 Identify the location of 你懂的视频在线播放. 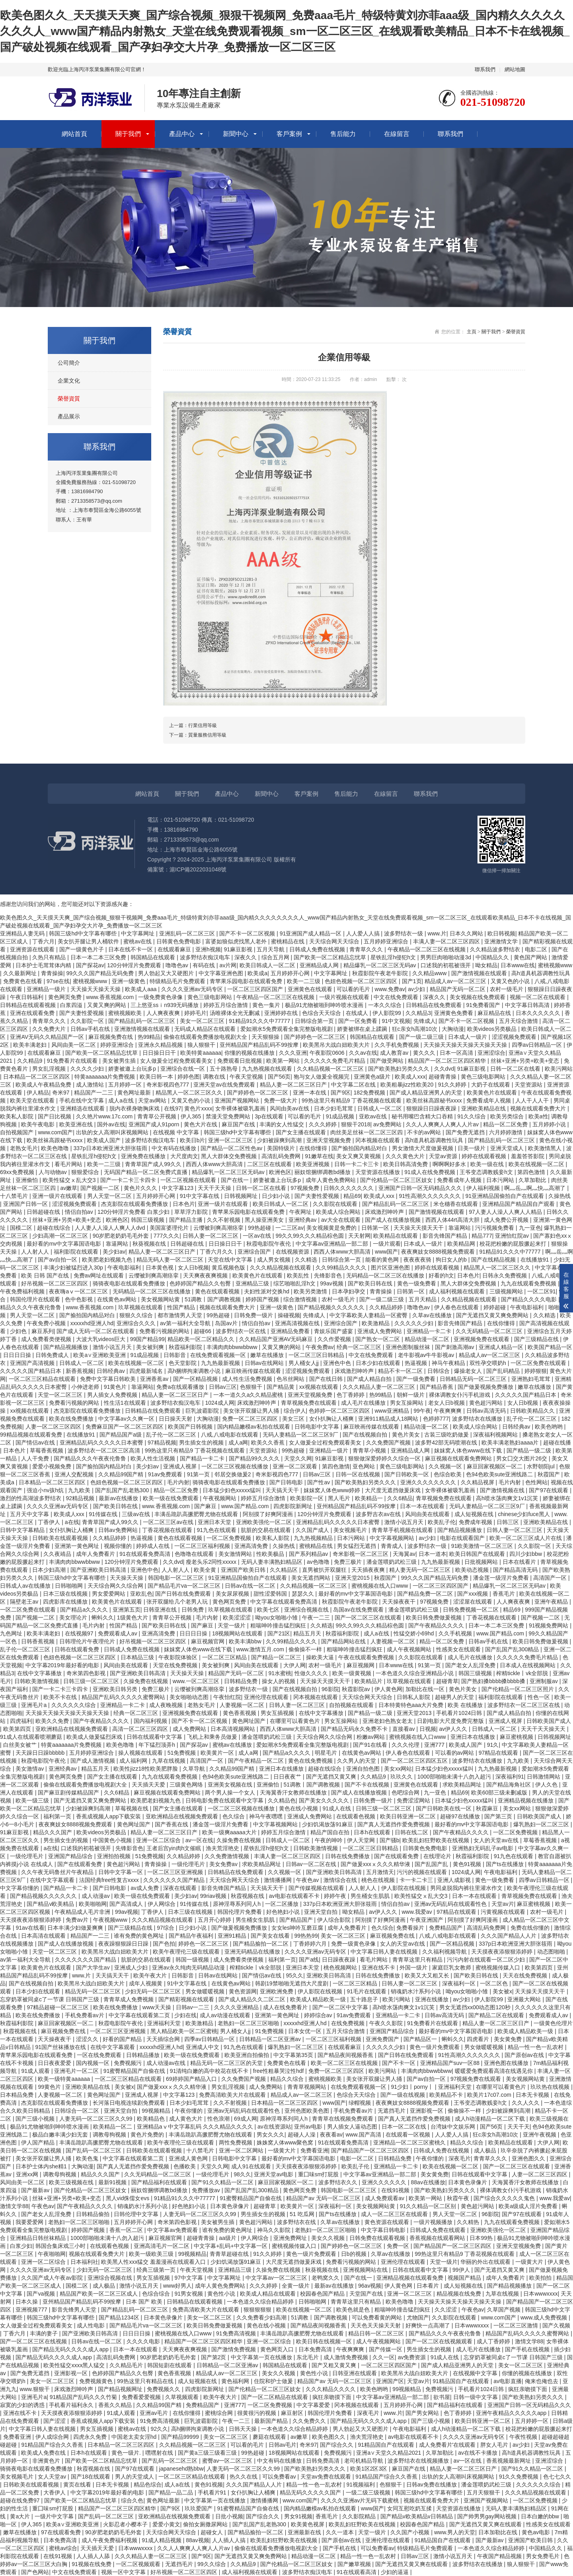
(250, 1053).